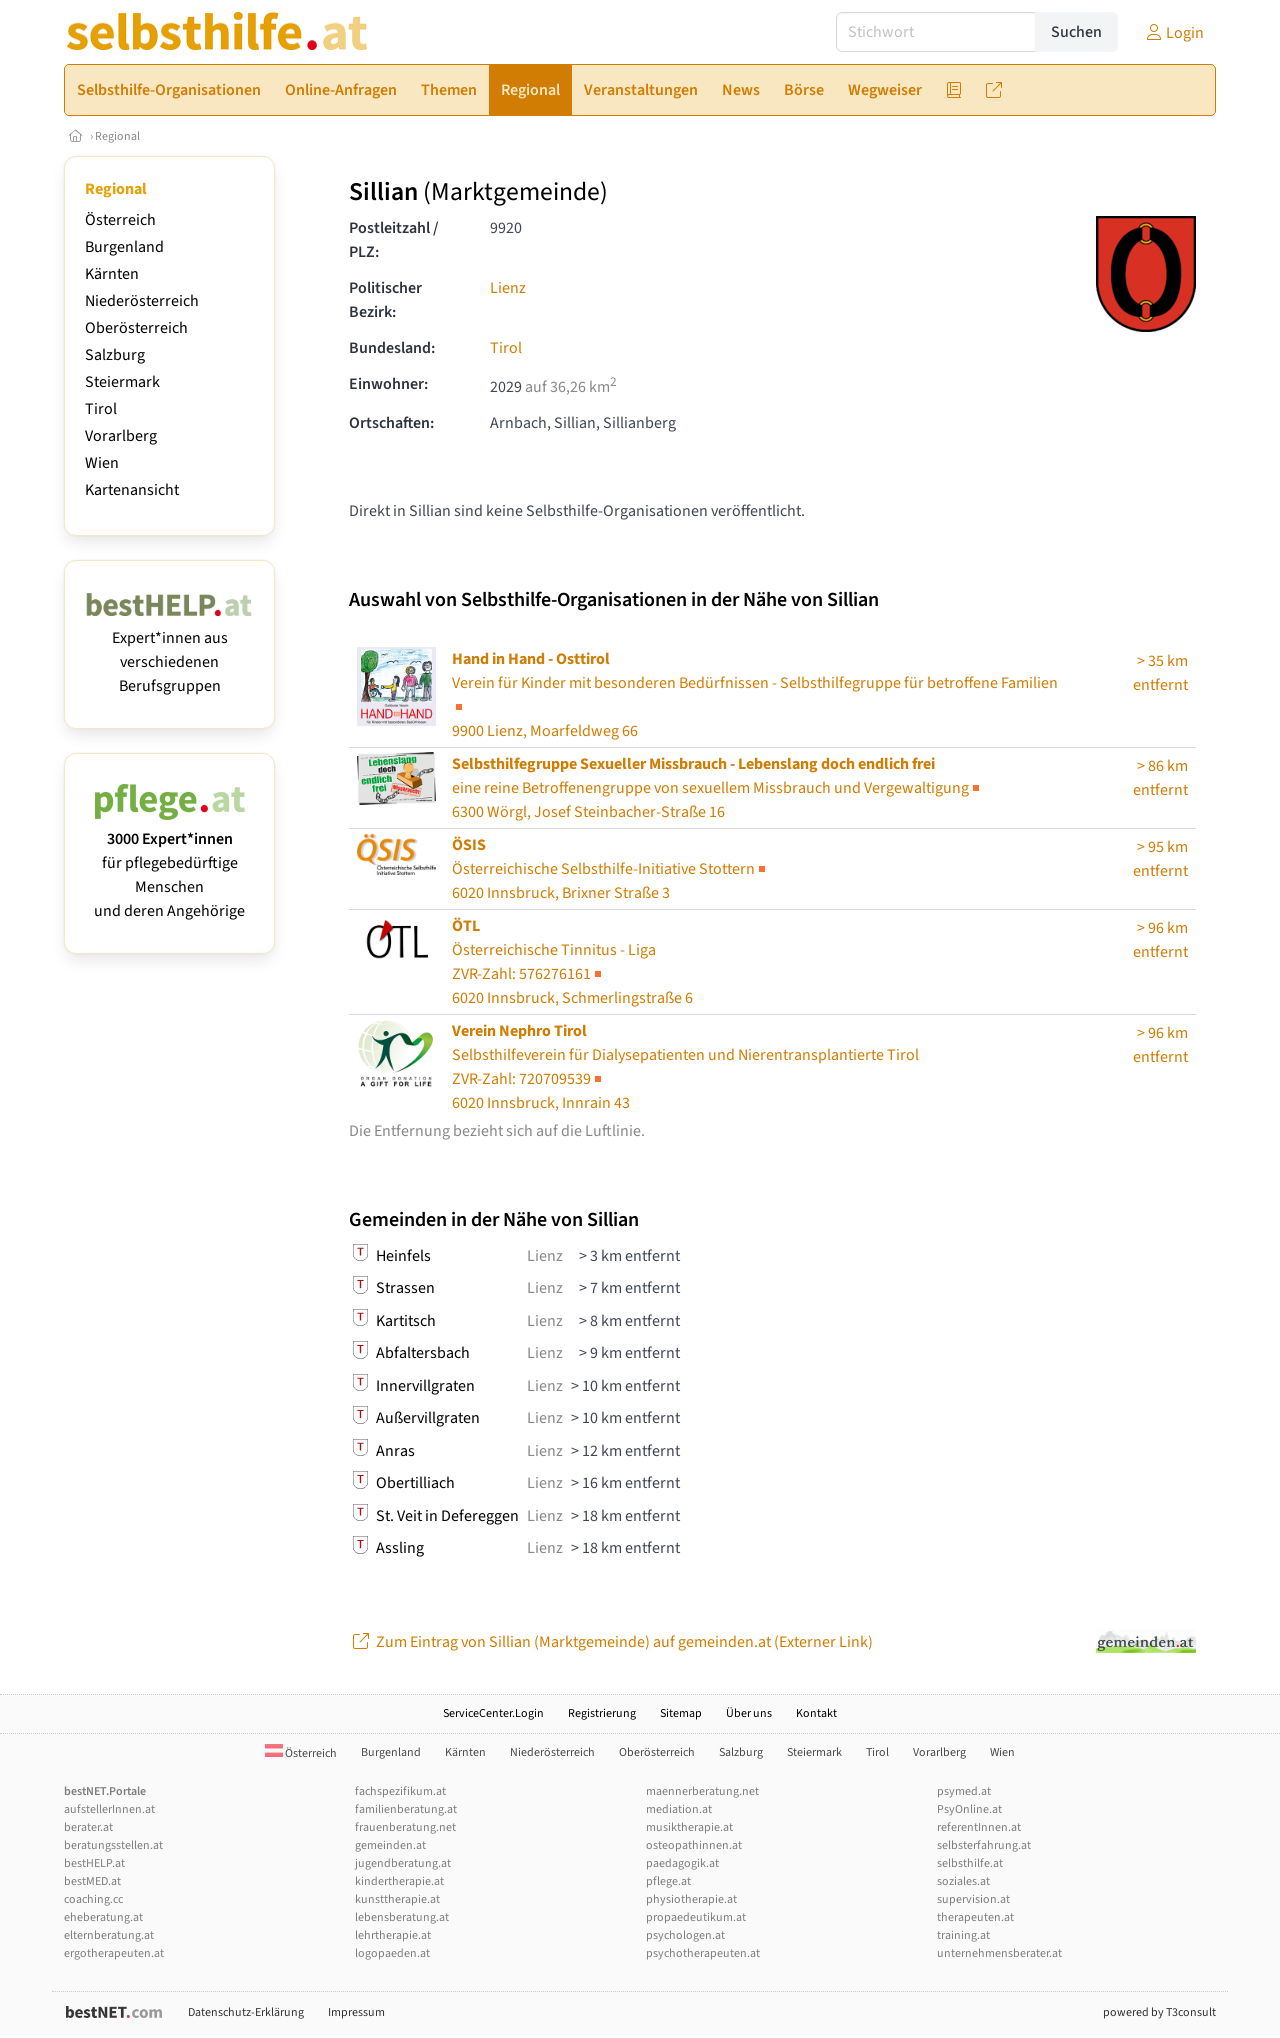 The image size is (1280, 2038). What do you see at coordinates (391, 423) in the screenshot?
I see `Ortschaften:` at bounding box center [391, 423].